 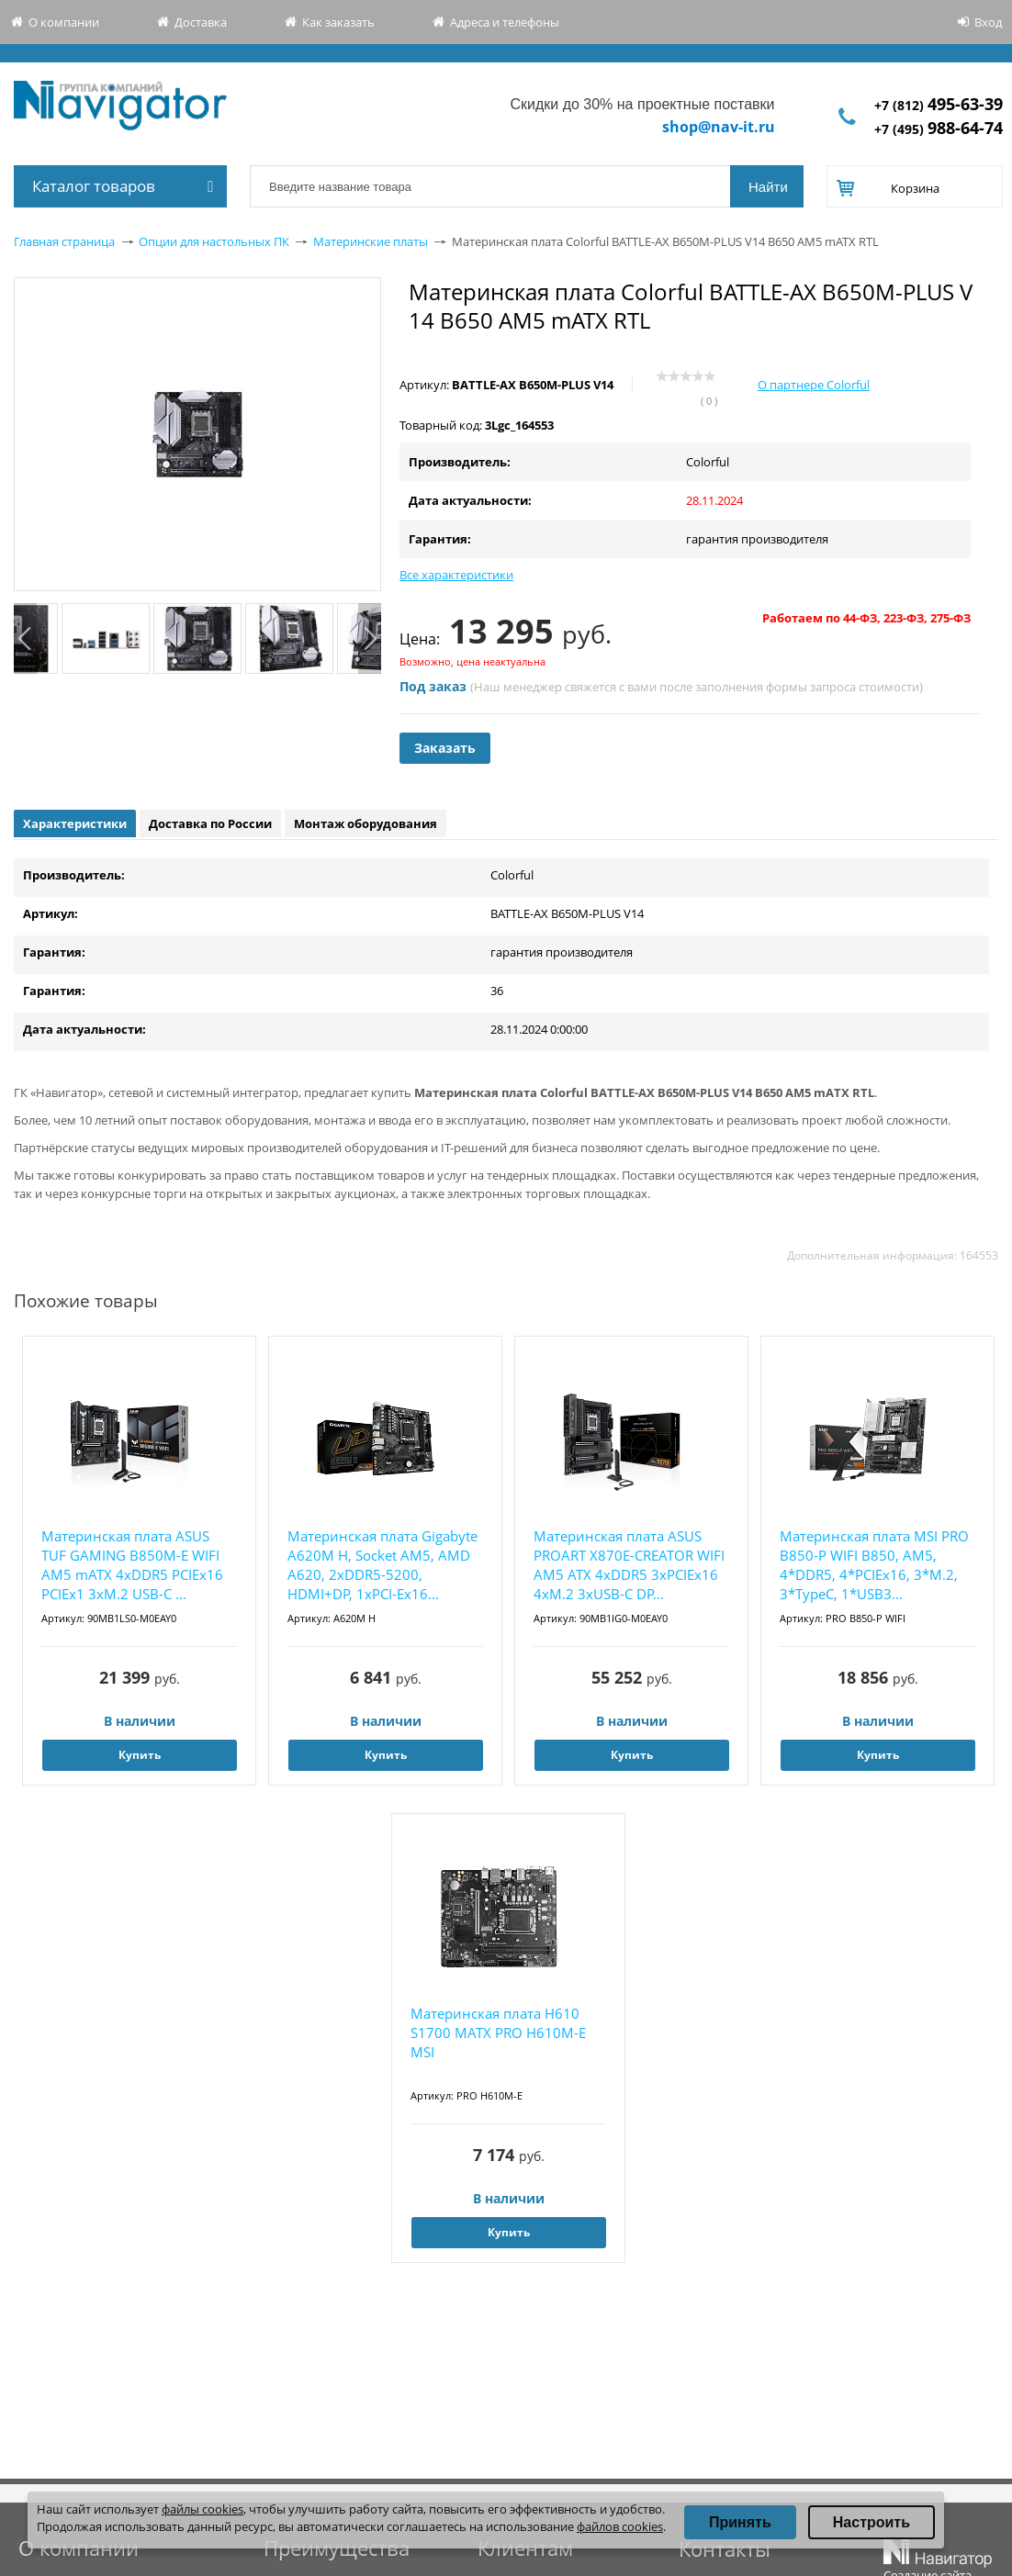 I want to click on Доставка, so click(x=200, y=22).